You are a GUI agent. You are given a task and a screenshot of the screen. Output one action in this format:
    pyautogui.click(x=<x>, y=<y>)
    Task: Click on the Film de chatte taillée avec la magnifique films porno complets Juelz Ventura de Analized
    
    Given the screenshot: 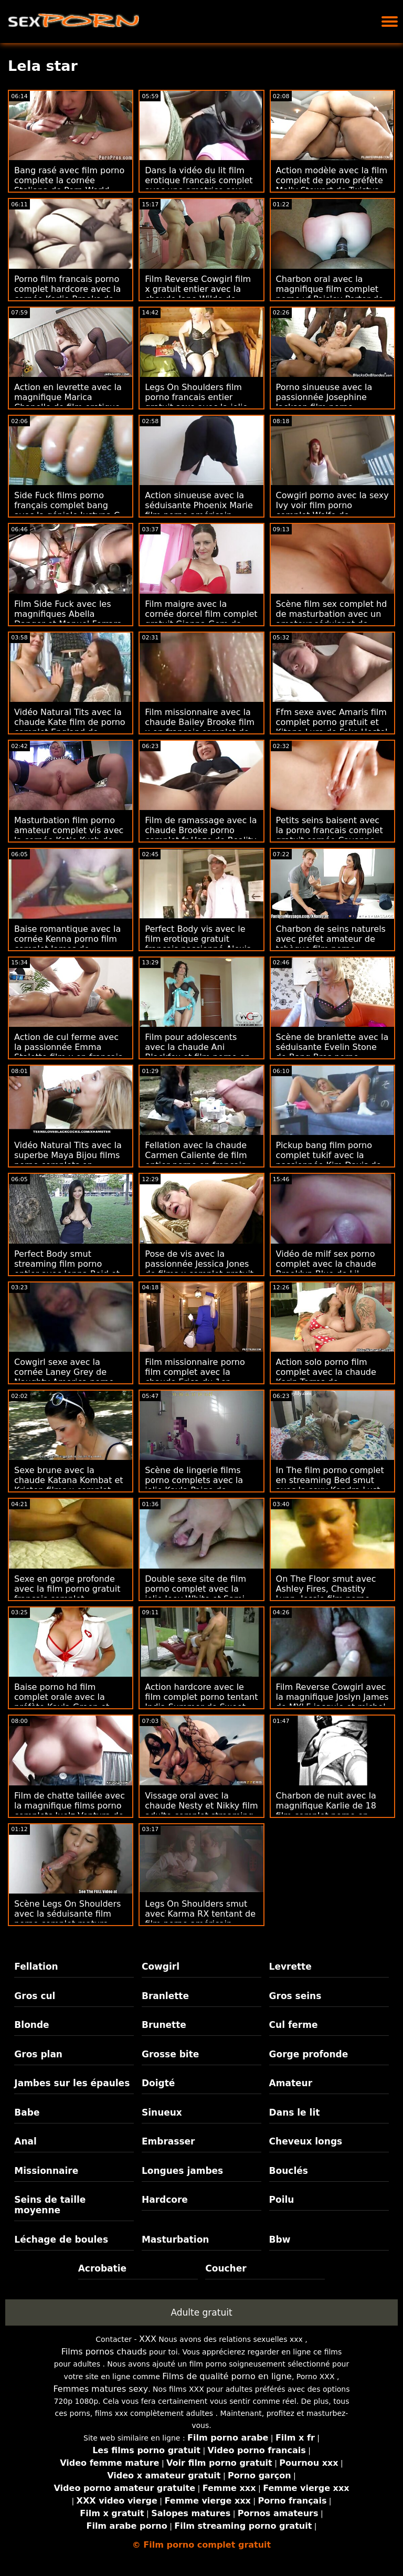 What is the action you would take?
    pyautogui.click(x=69, y=1811)
    